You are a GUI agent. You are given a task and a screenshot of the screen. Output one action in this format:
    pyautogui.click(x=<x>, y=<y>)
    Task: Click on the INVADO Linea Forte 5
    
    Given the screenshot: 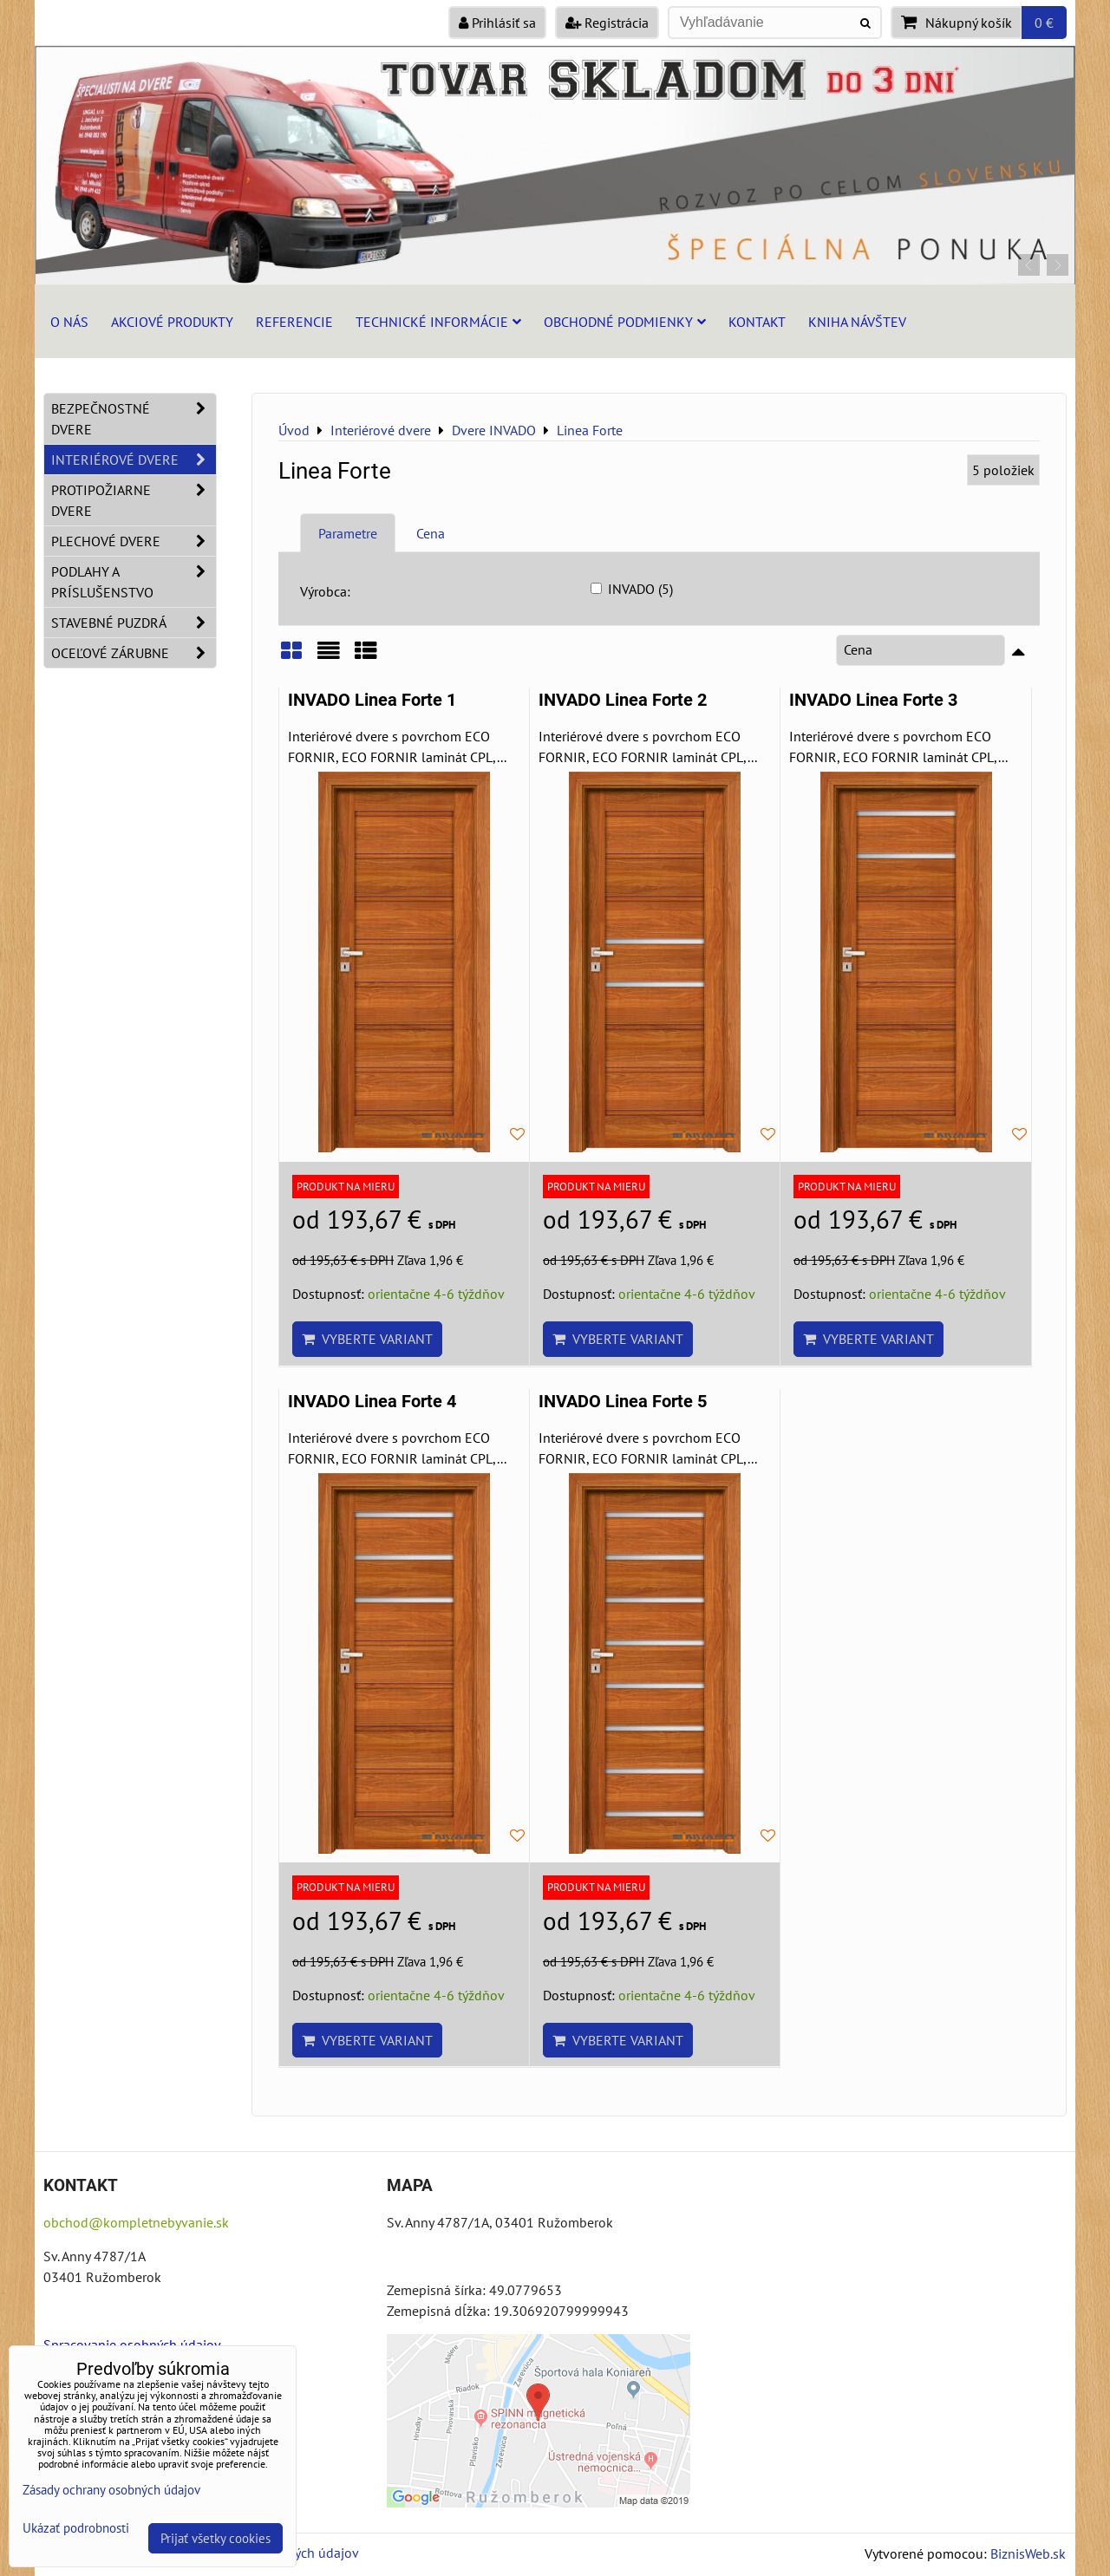 What is the action you would take?
    pyautogui.click(x=623, y=1402)
    